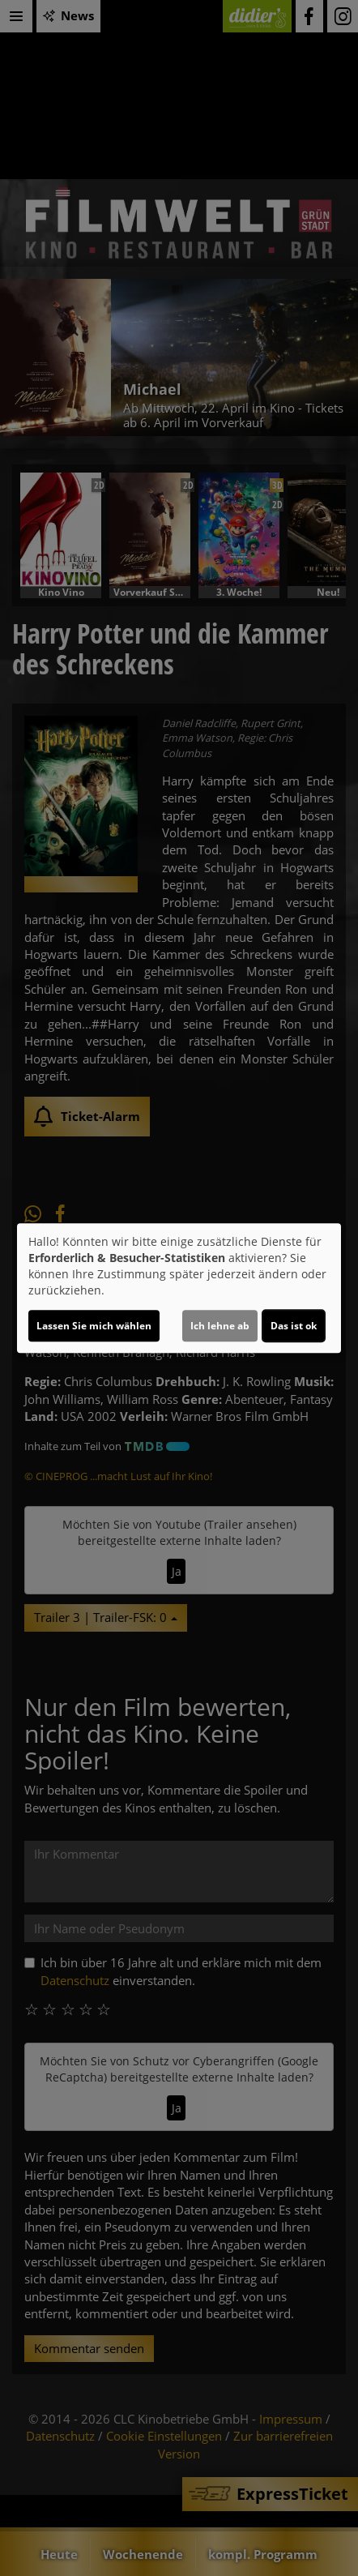 The height and width of the screenshot is (2576, 358). I want to click on Ich lehne ab, so click(219, 1326).